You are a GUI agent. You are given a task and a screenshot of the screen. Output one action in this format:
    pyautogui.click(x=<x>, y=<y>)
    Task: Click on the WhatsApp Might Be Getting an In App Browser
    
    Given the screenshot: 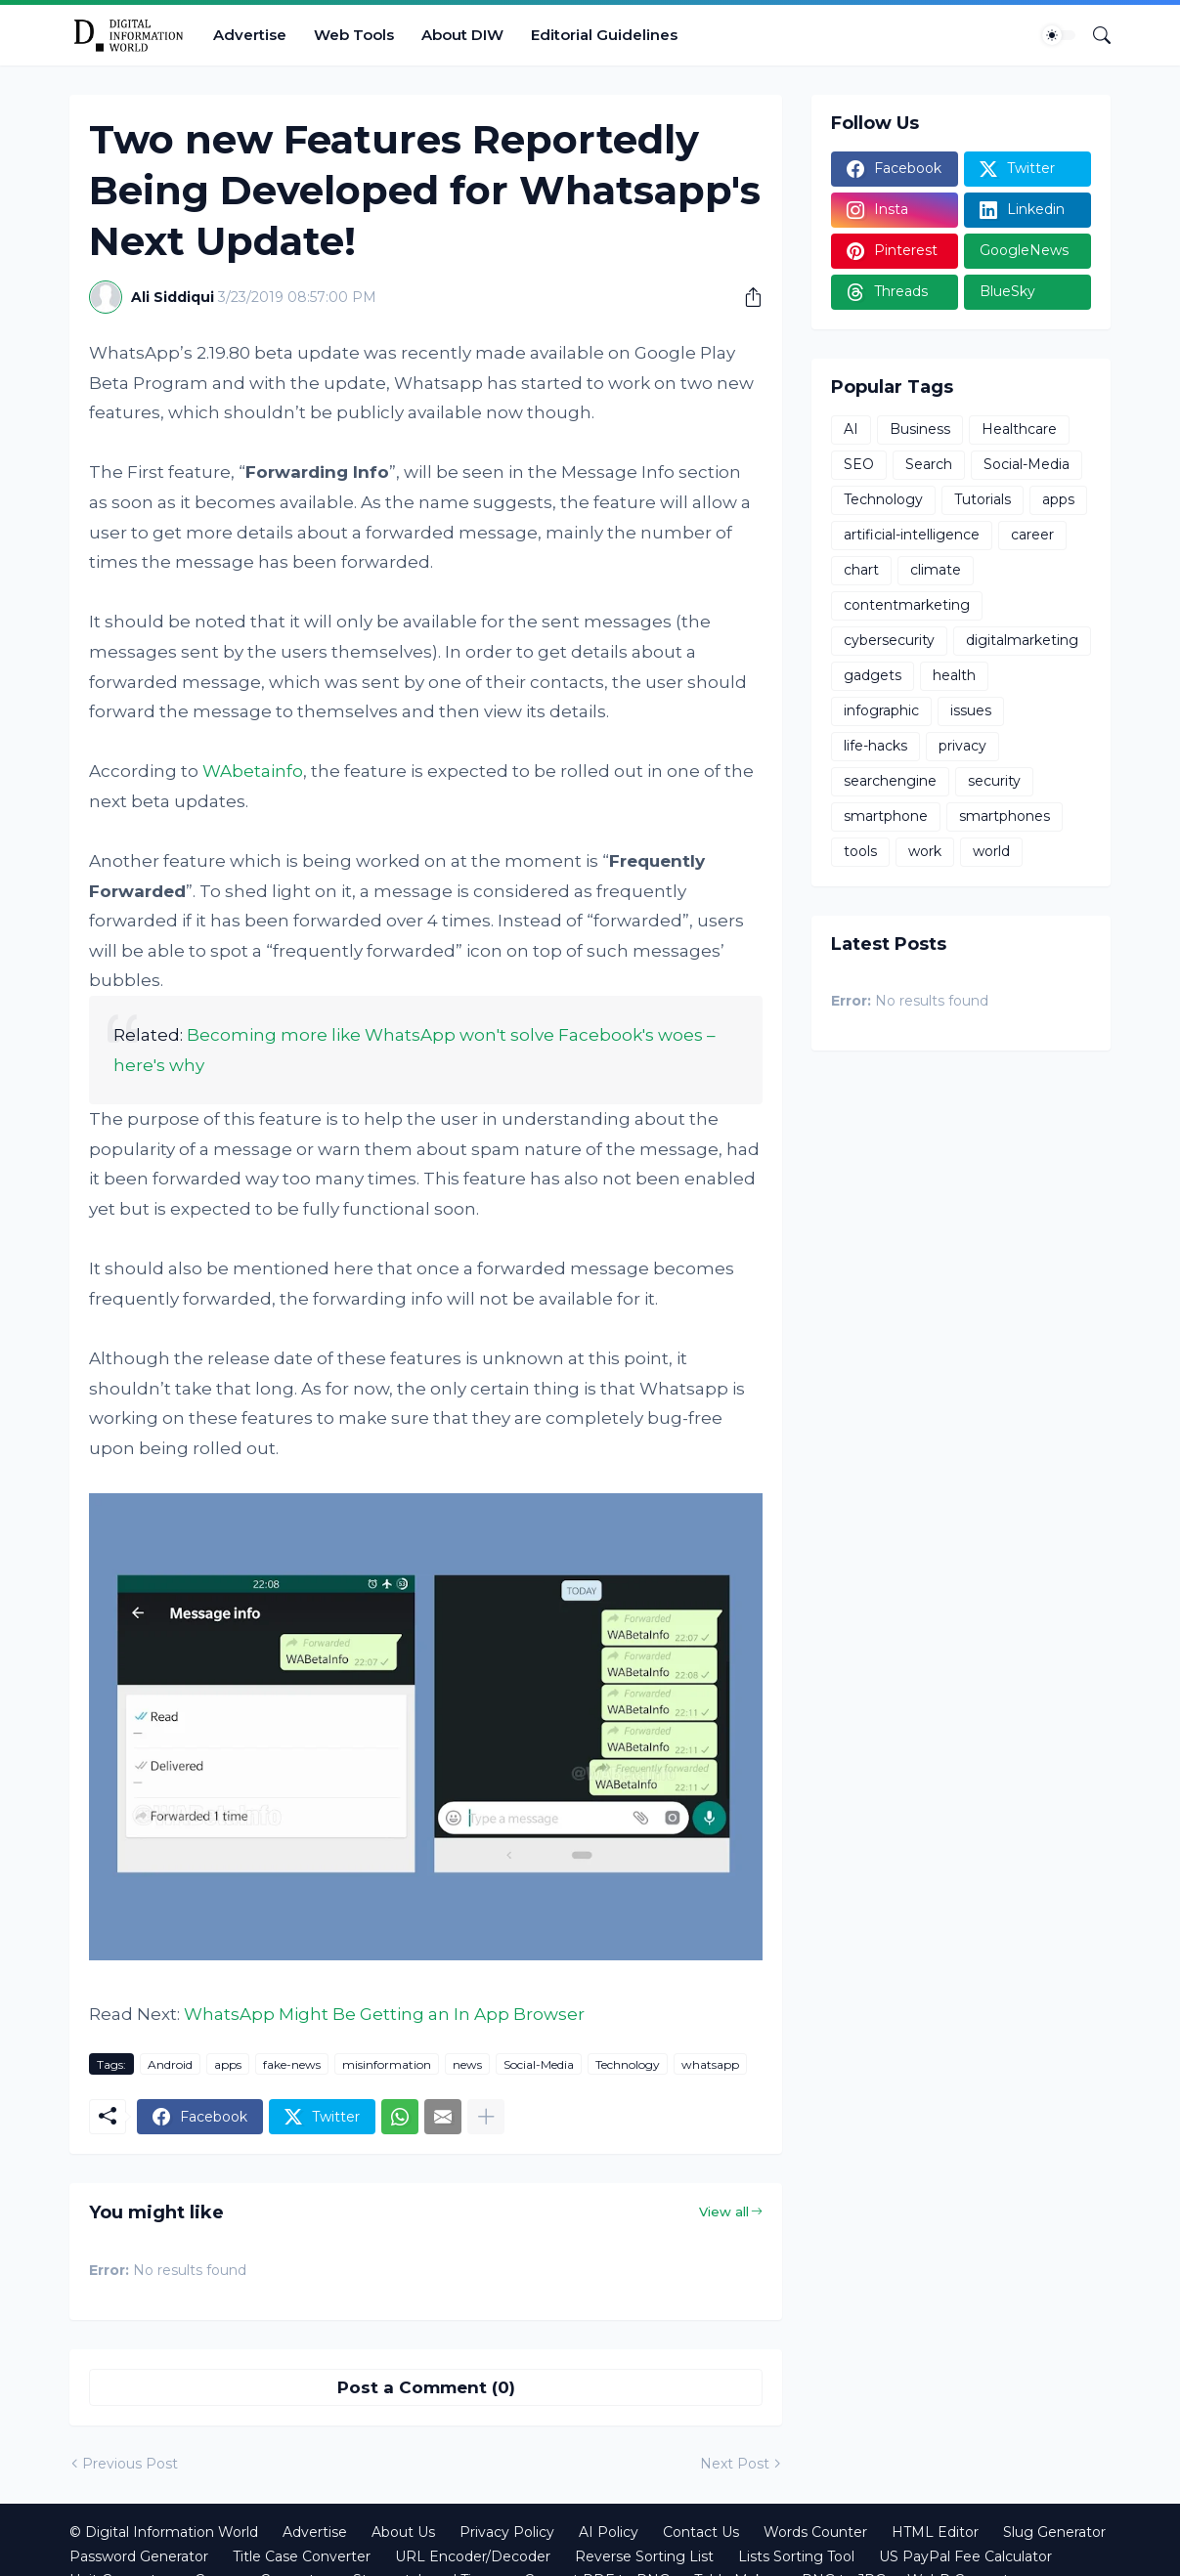 What is the action you would take?
    pyautogui.click(x=384, y=2014)
    